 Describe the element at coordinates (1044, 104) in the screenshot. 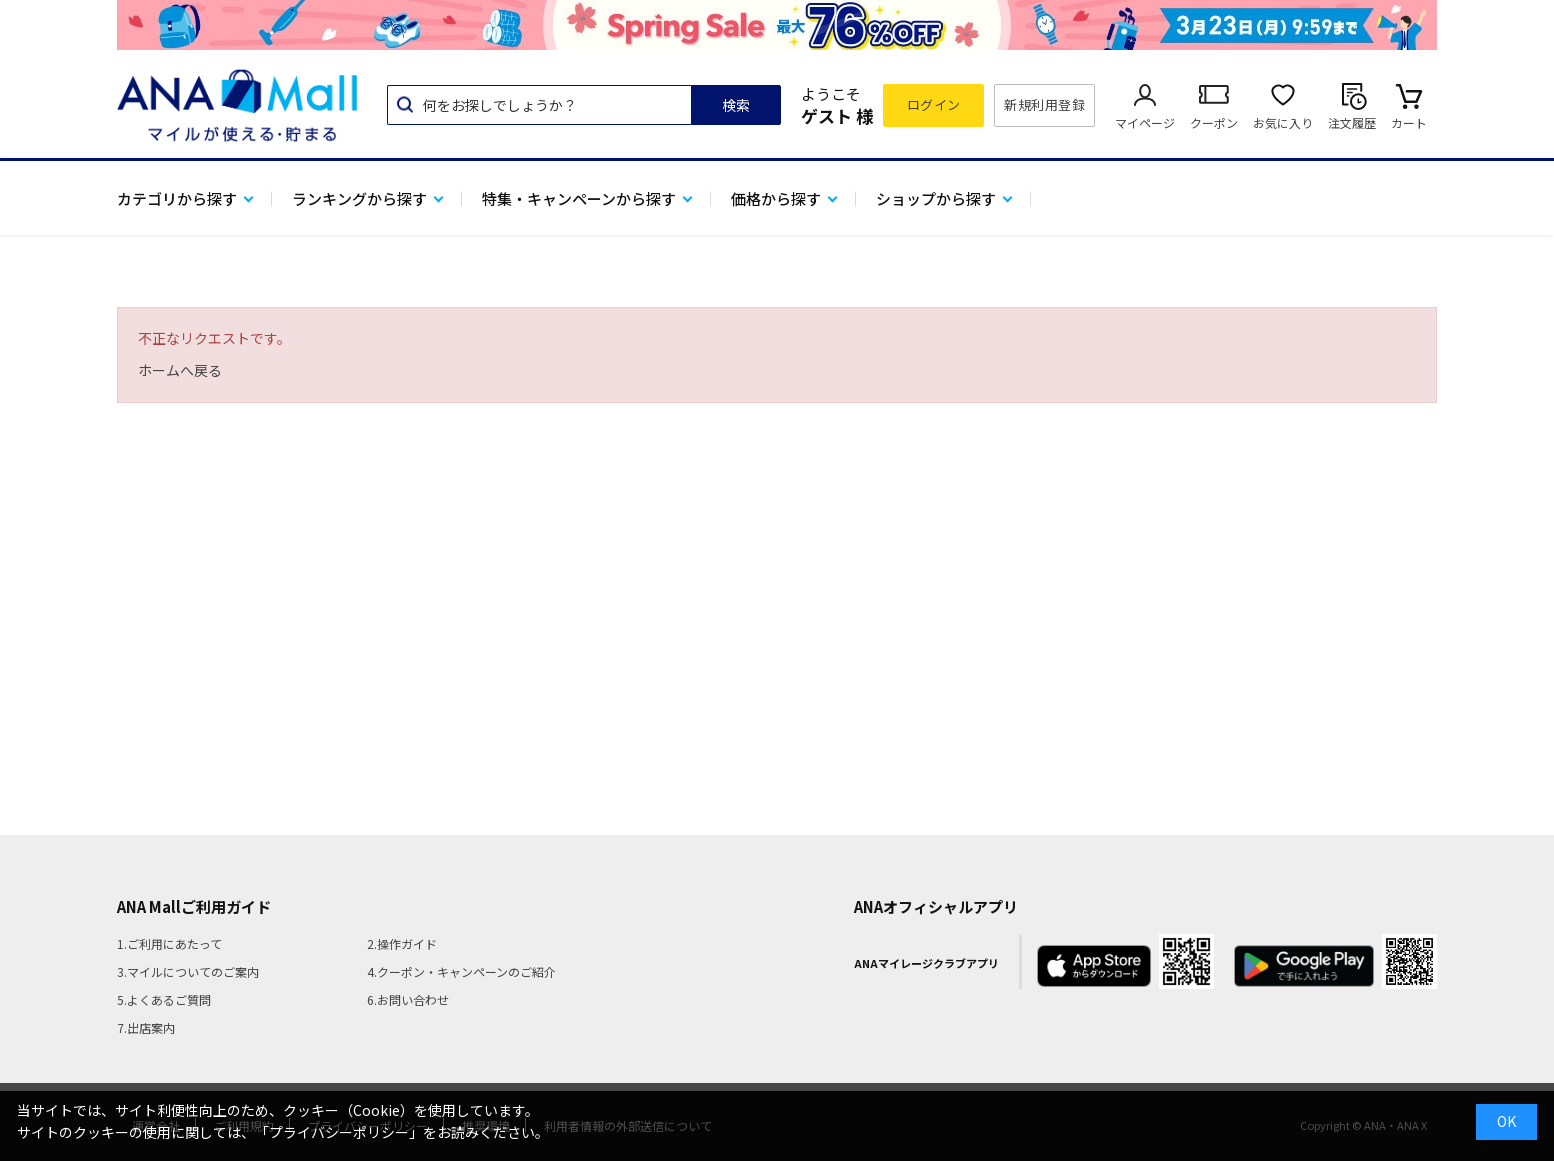

I see `新規利用登録` at that location.